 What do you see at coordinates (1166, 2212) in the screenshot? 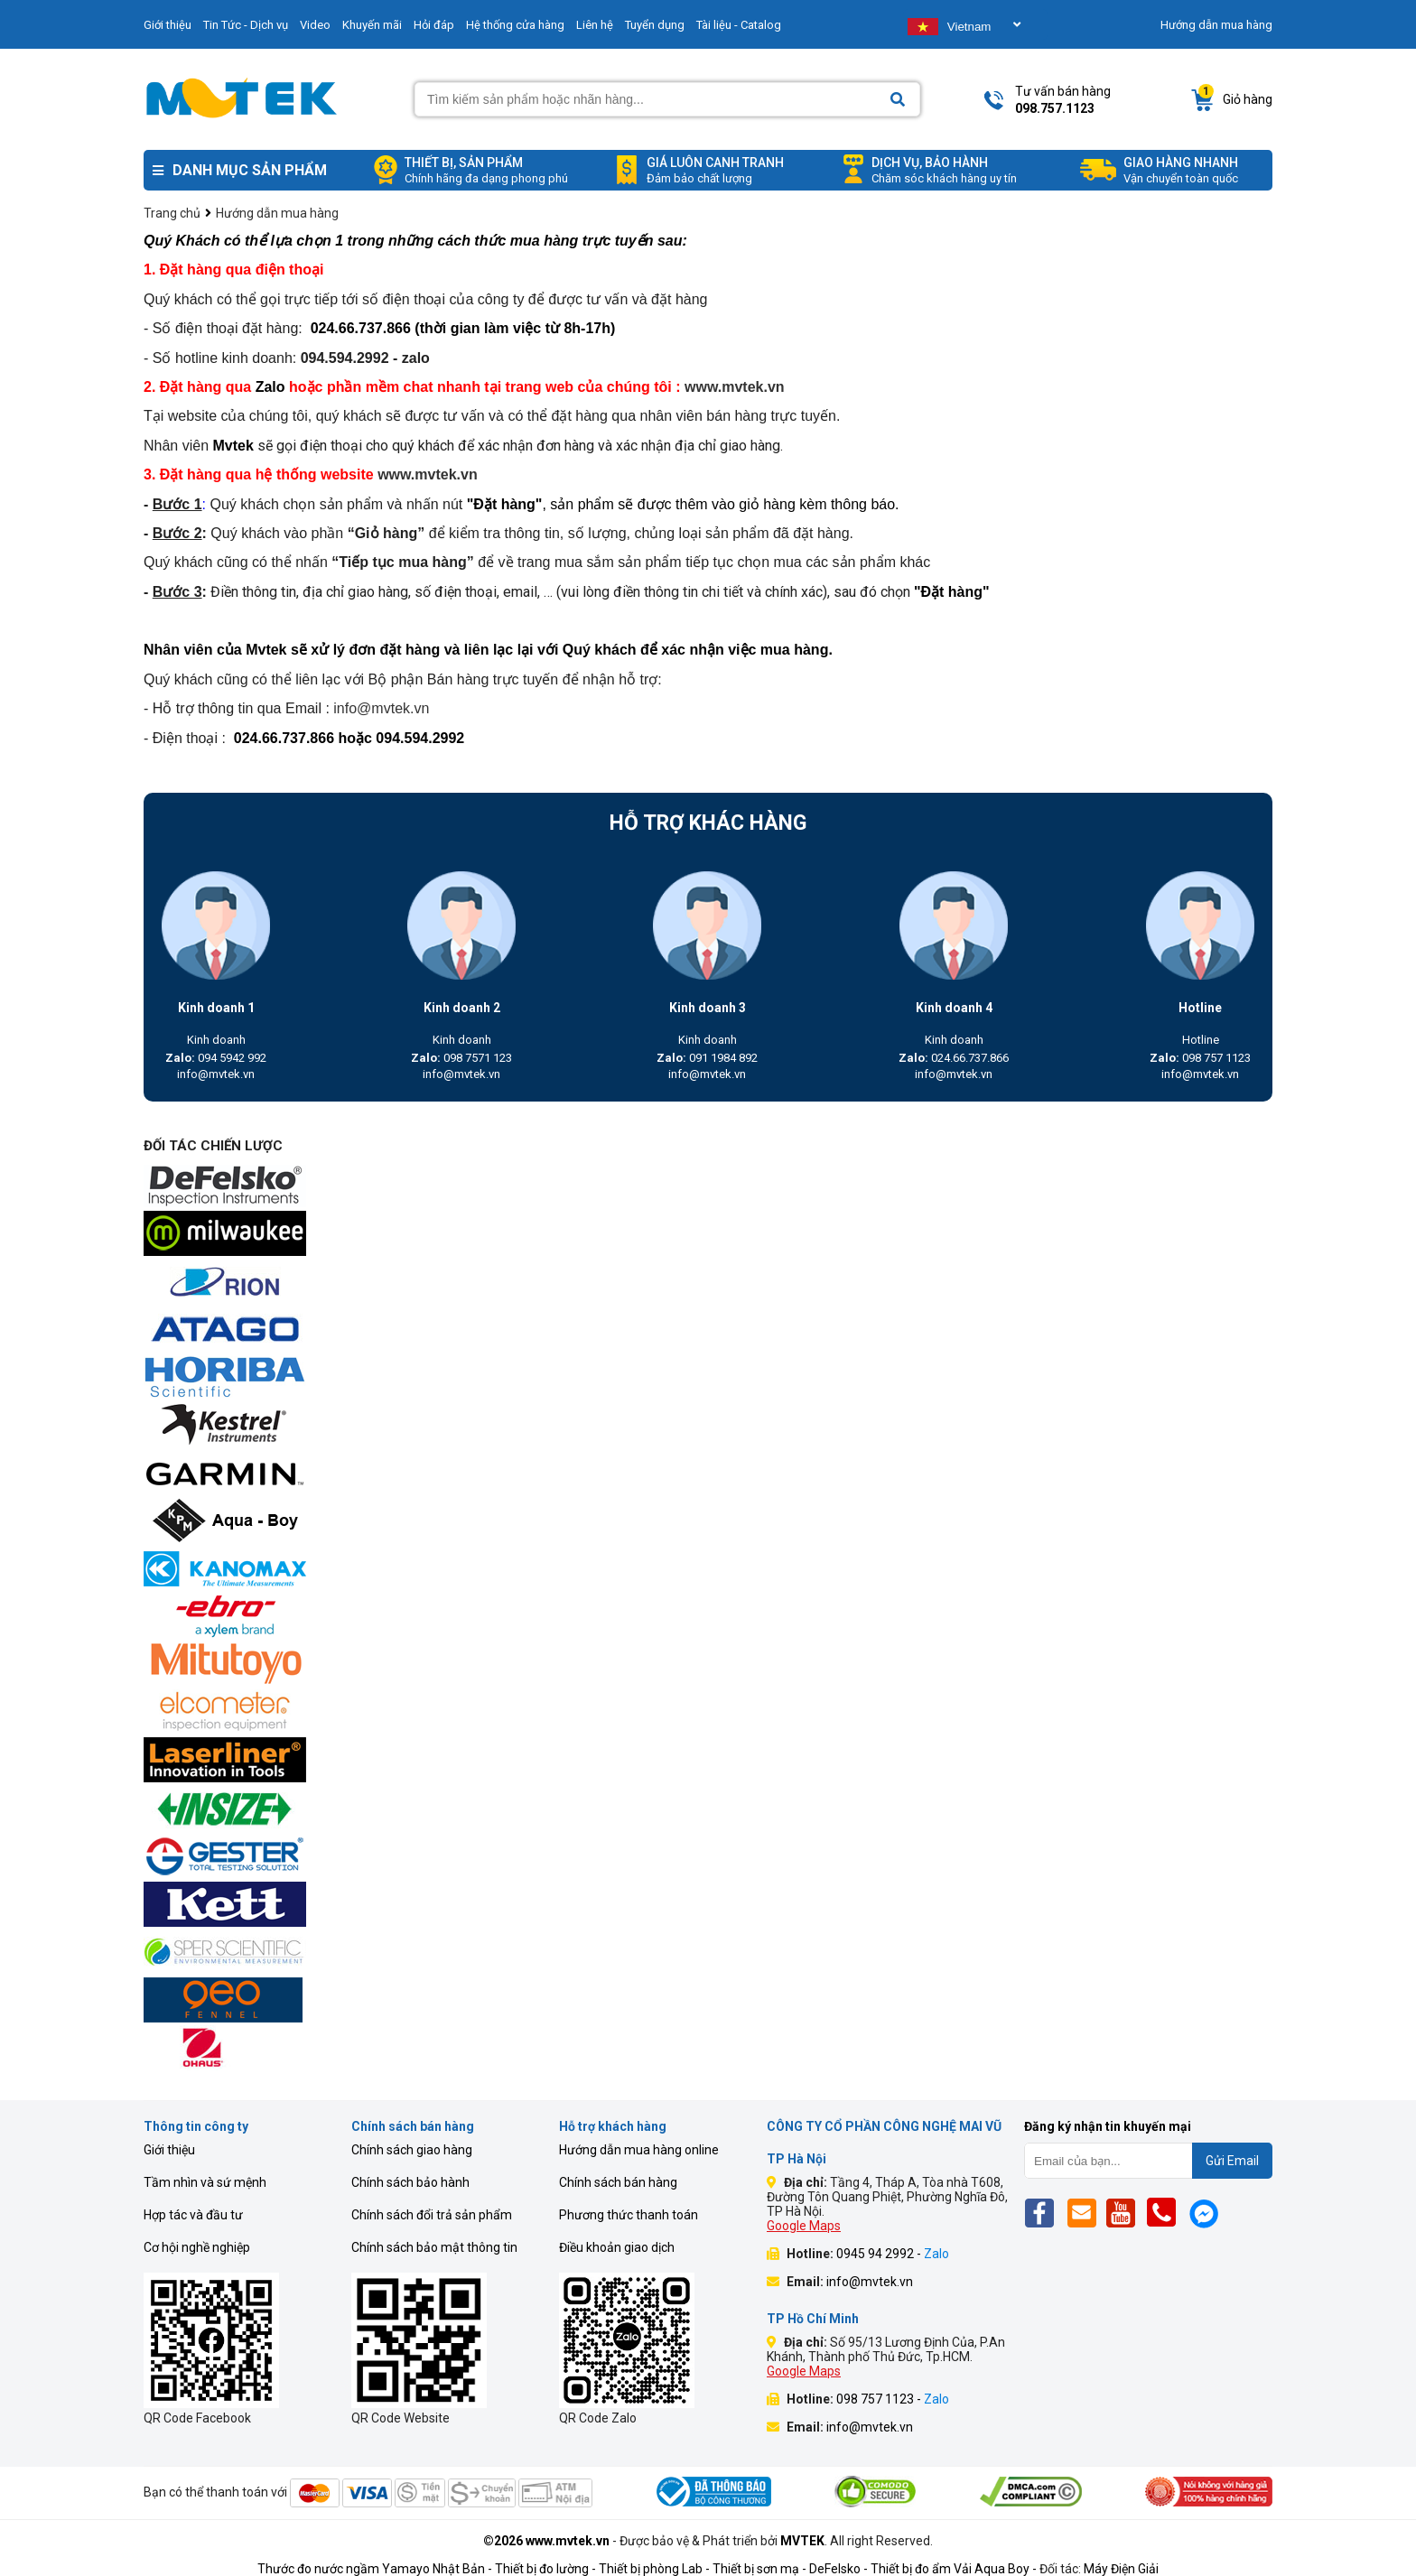
I see `[Phone]` at bounding box center [1166, 2212].